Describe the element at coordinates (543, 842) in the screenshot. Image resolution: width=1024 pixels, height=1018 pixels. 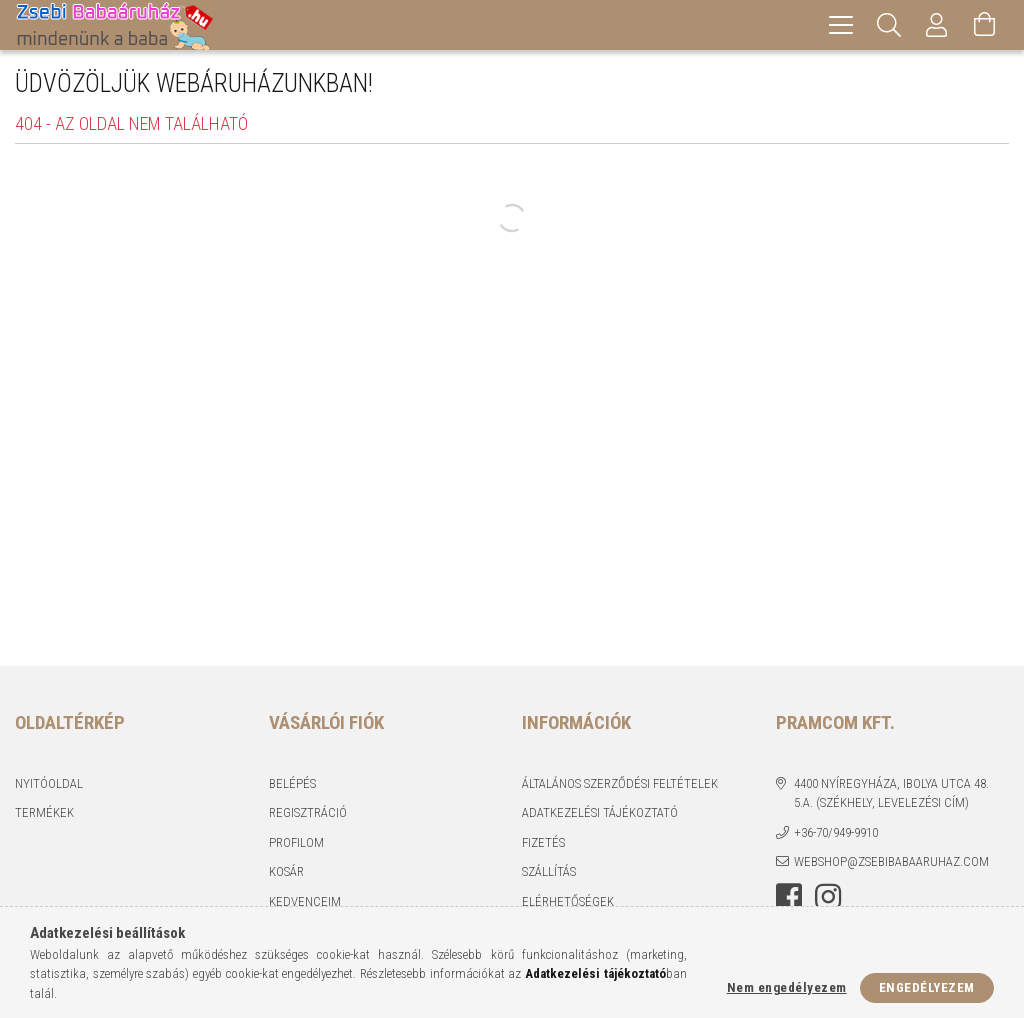
I see `Fizetés` at that location.